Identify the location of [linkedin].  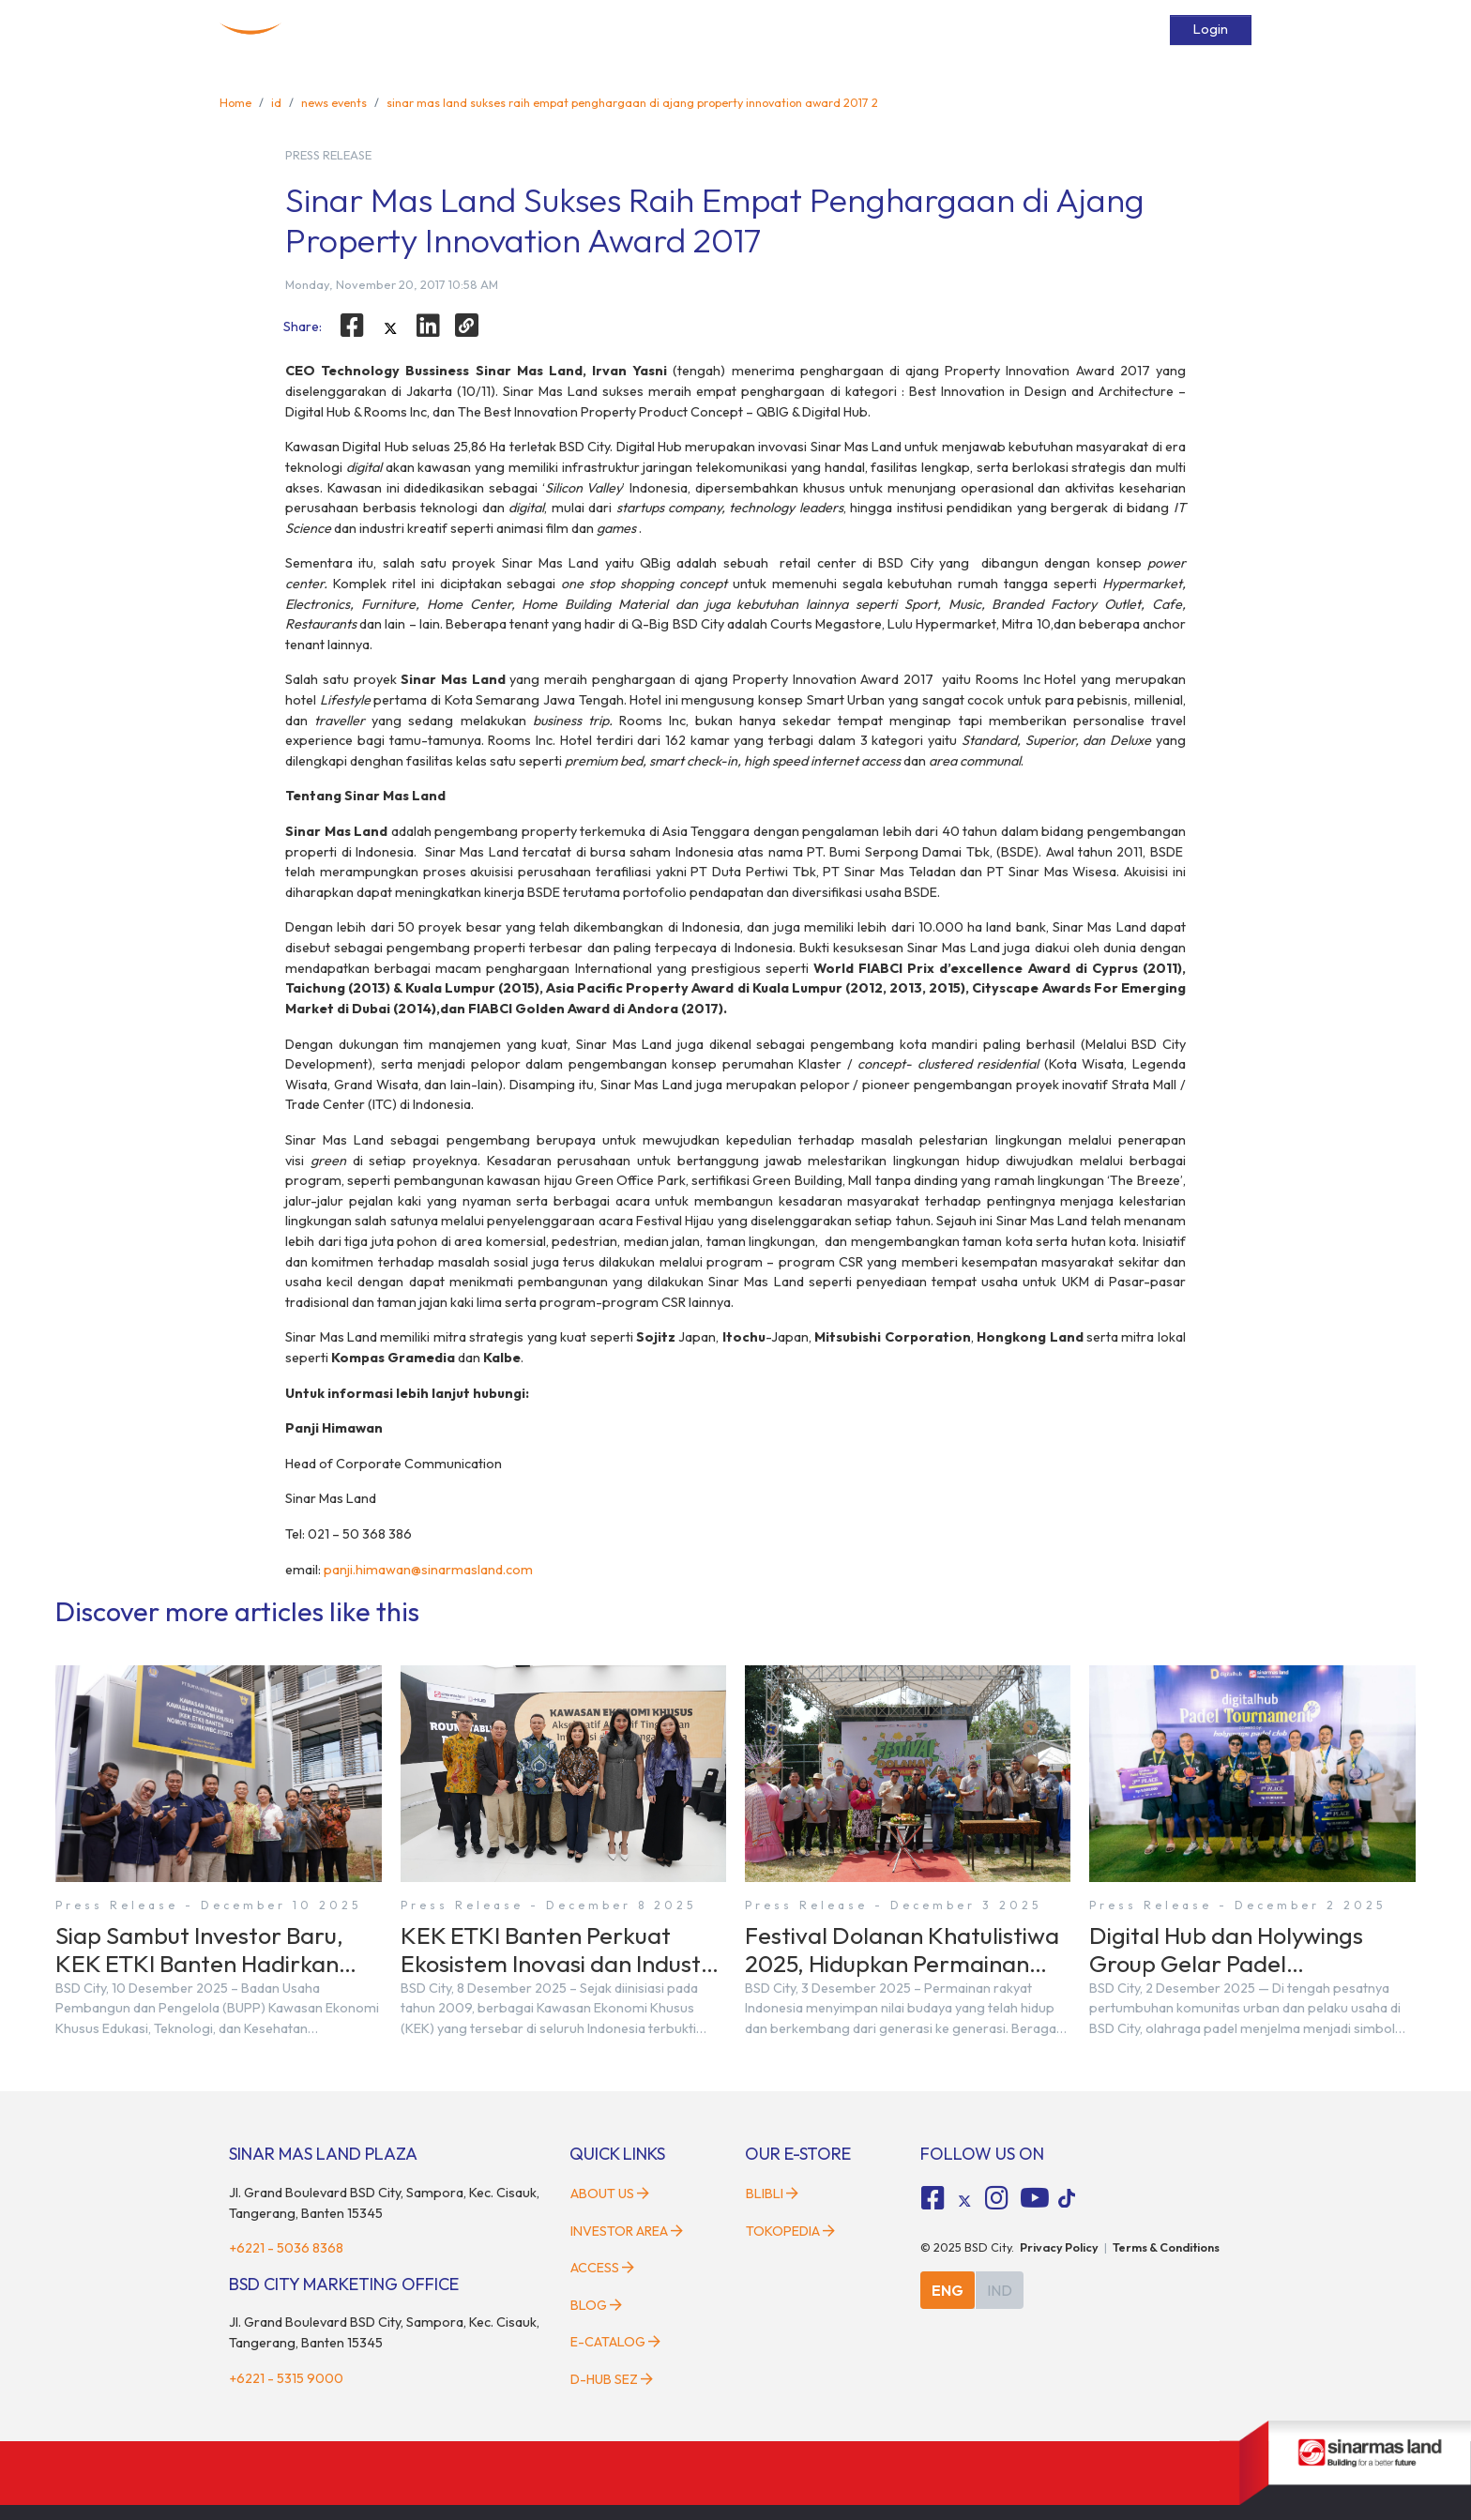
(429, 326).